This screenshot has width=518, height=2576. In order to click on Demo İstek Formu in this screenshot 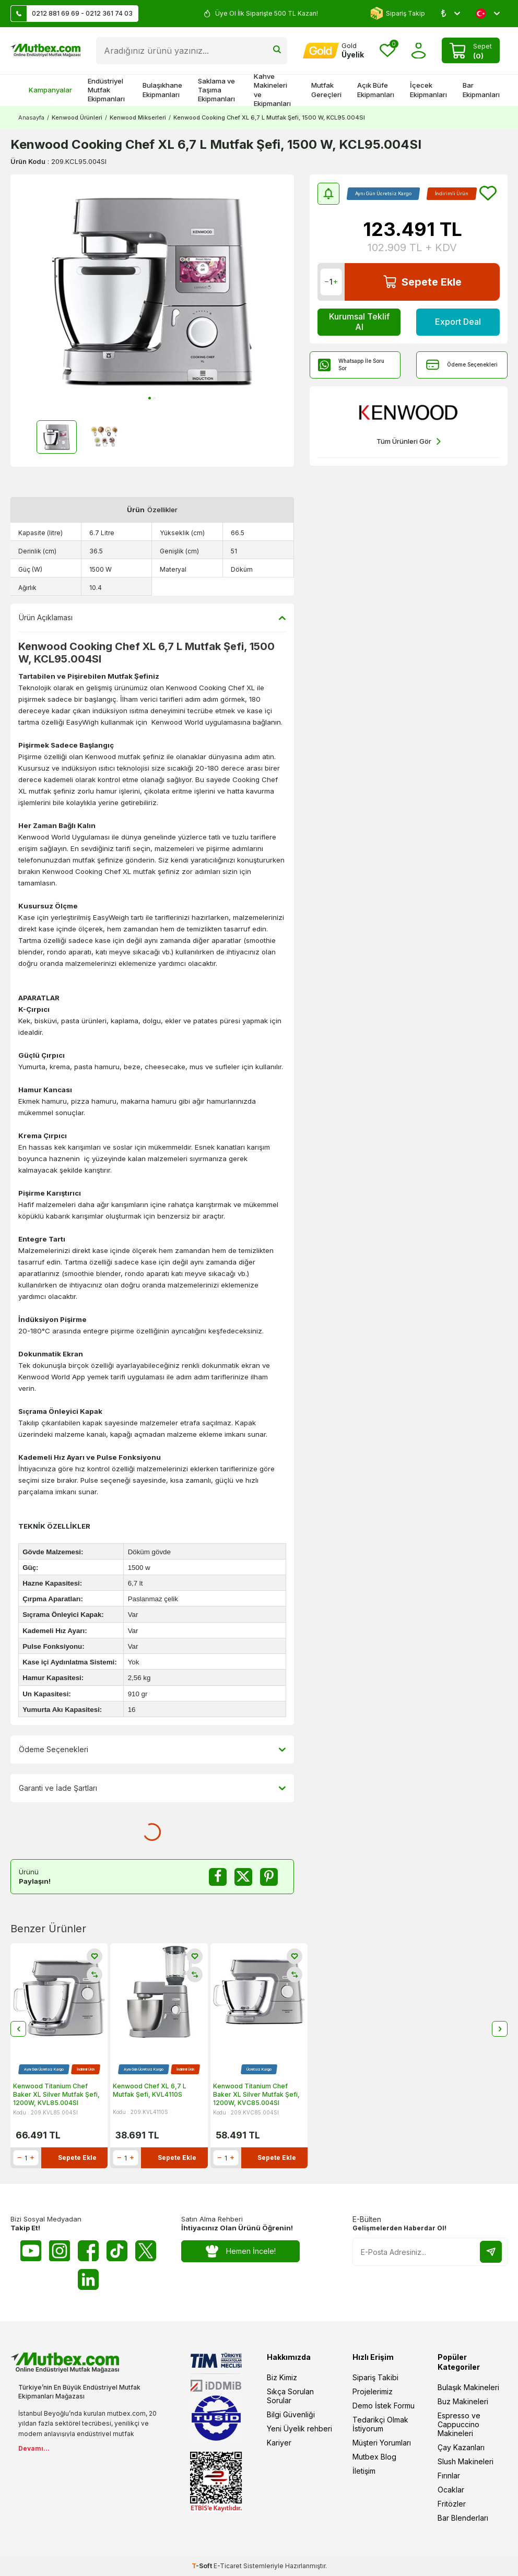, I will do `click(383, 2405)`.